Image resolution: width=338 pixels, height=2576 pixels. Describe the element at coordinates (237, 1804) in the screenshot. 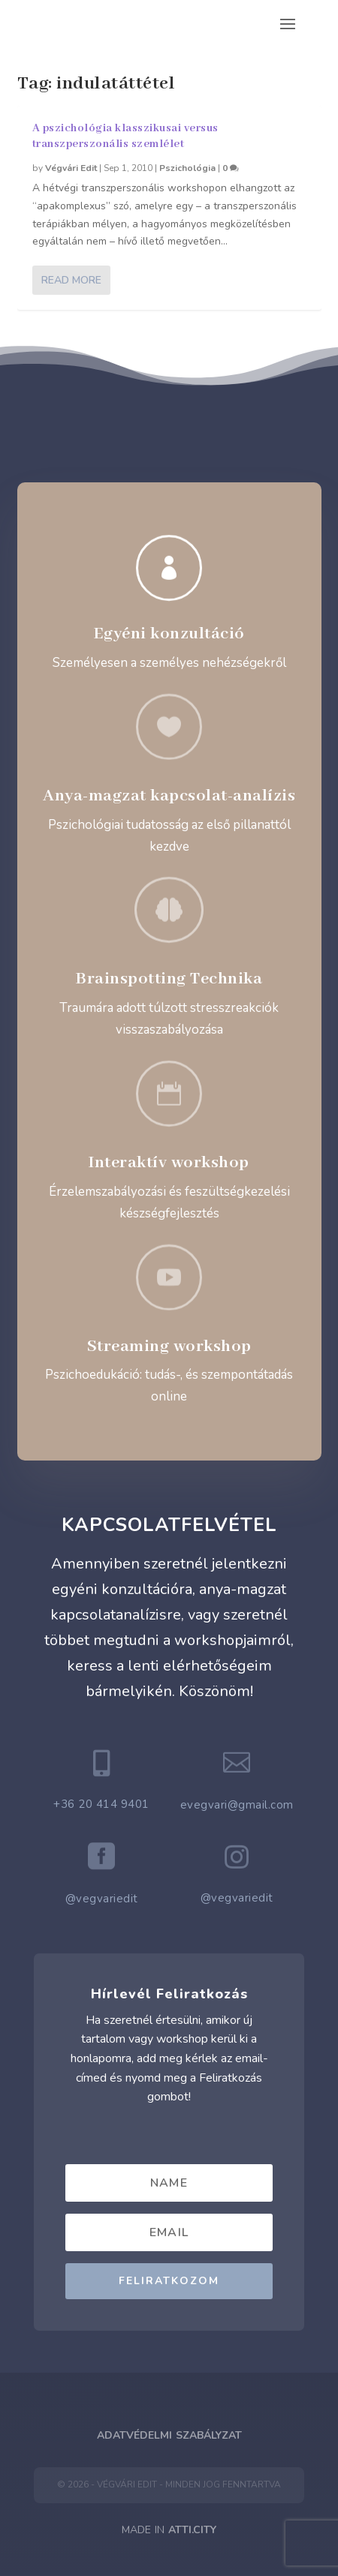

I see `evegvari@gmail.com` at that location.